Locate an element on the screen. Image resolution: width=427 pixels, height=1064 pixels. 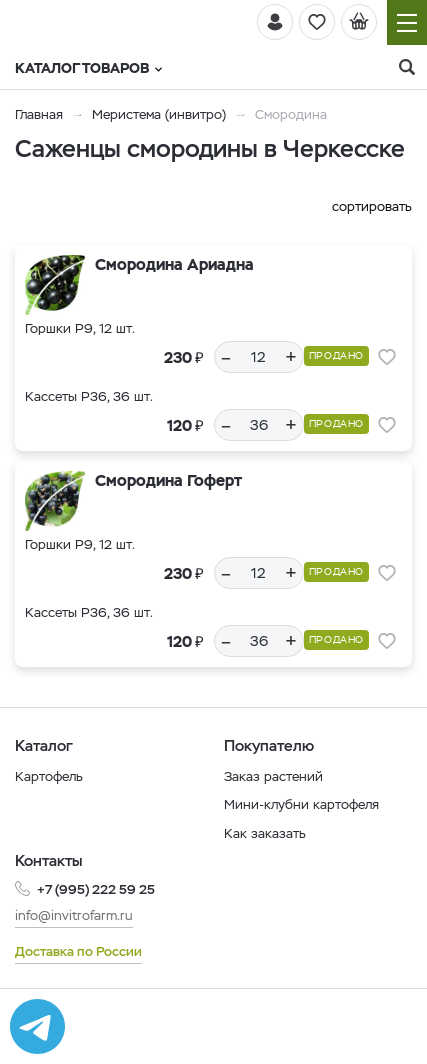
Заказ растений is located at coordinates (273, 776).